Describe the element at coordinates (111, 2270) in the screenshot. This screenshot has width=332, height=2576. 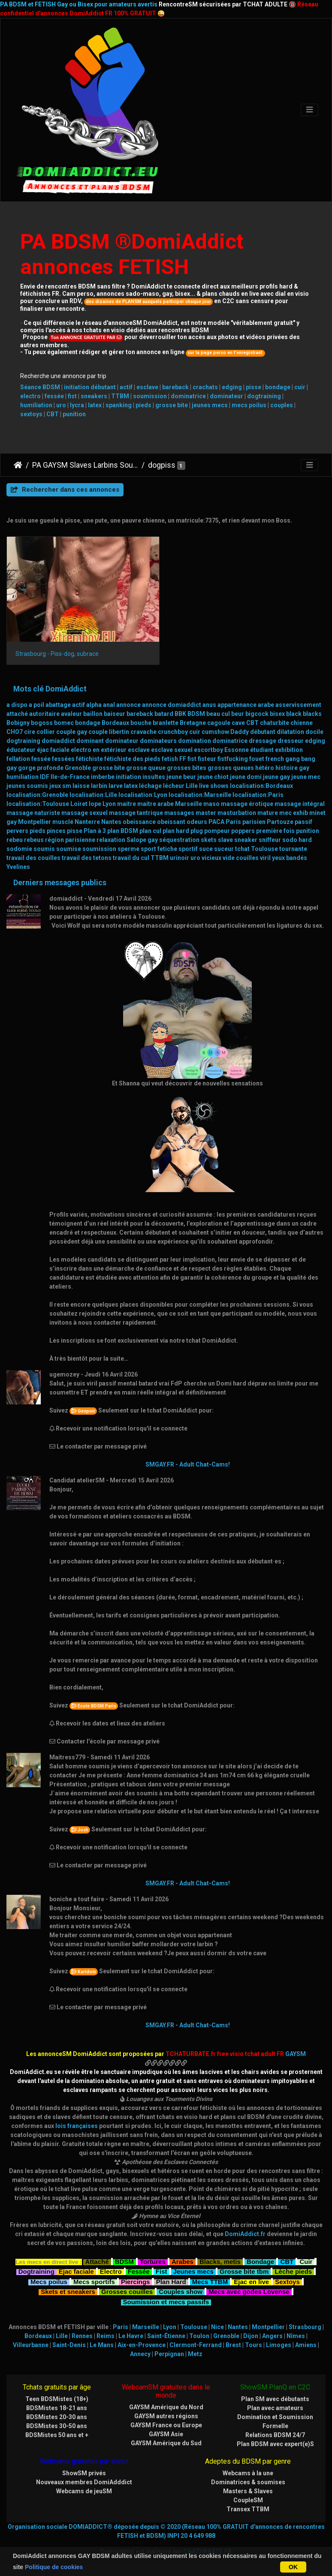
I see `Electro` at that location.